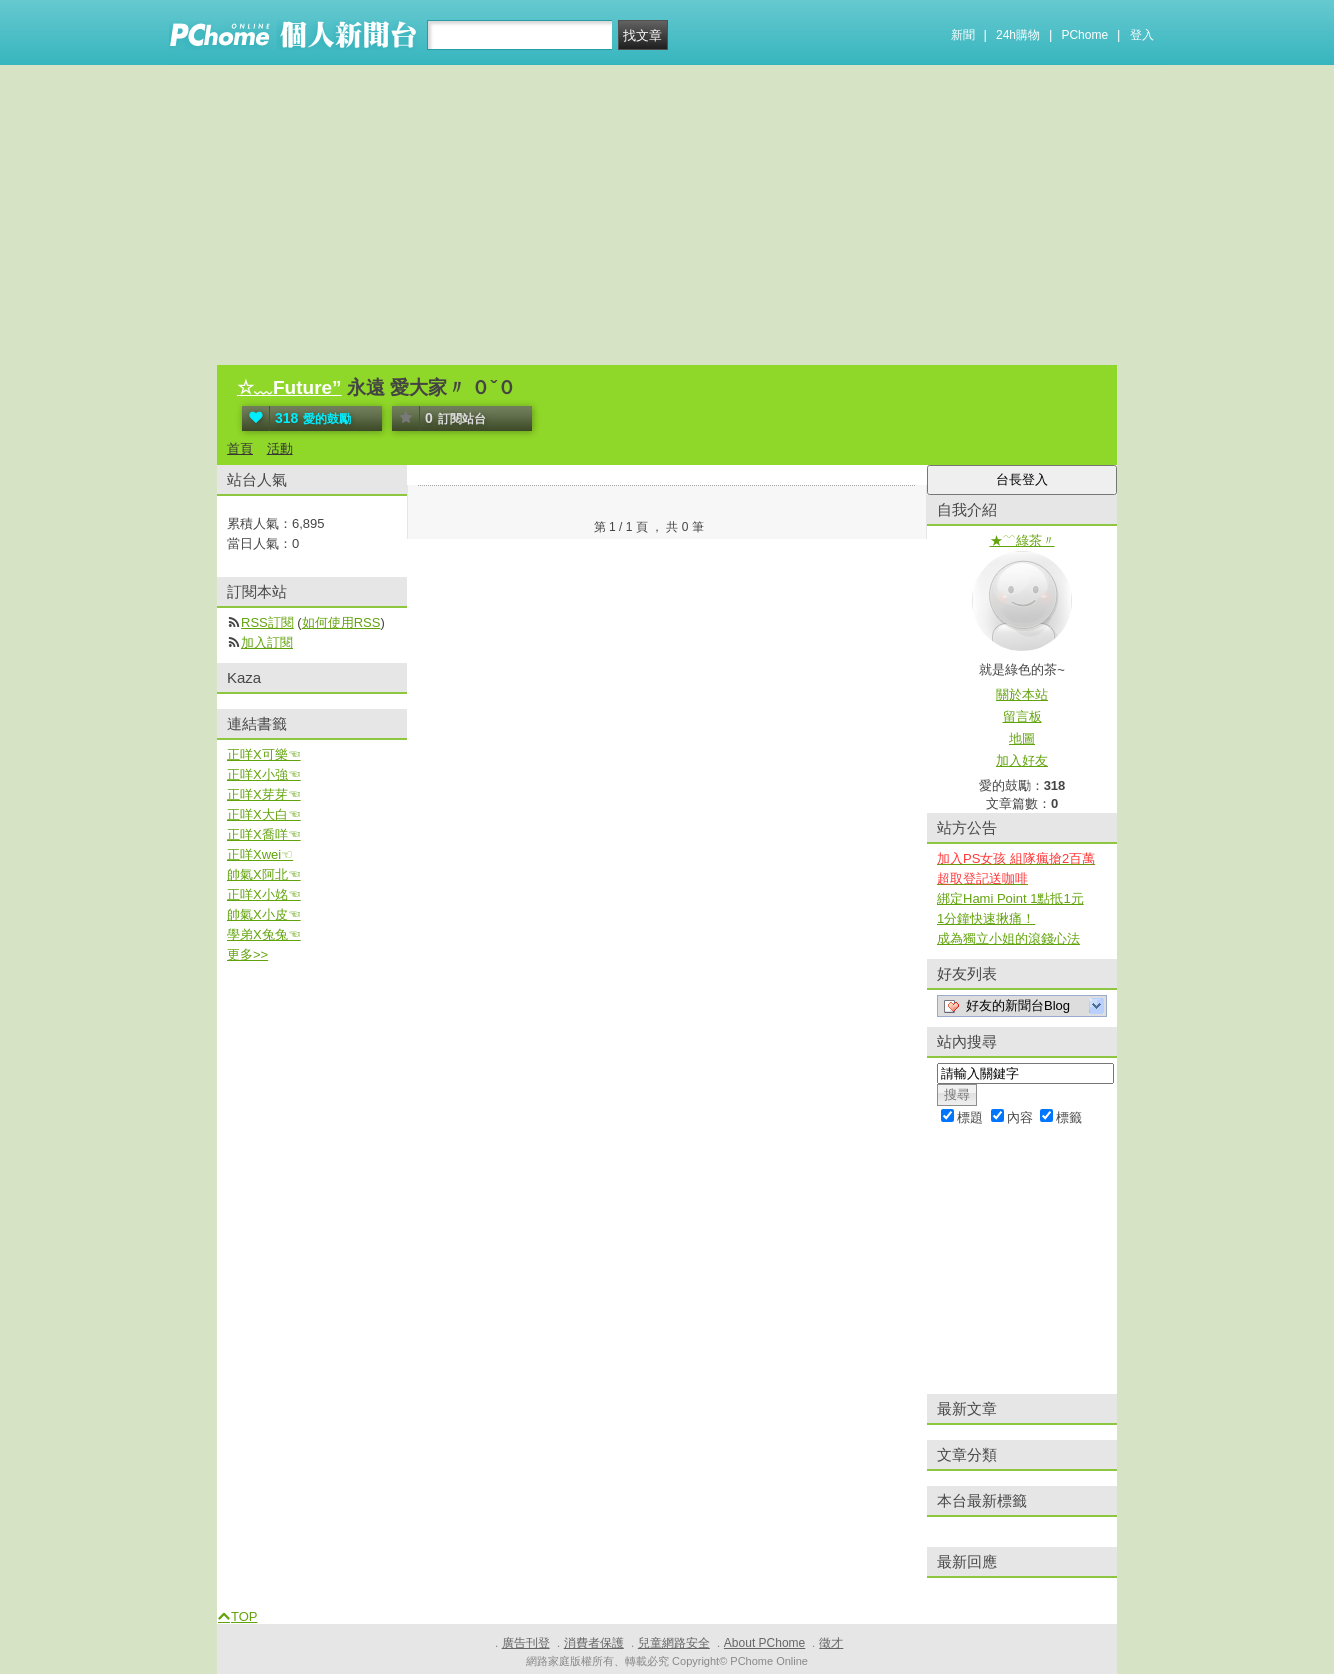 The height and width of the screenshot is (1674, 1334). Describe the element at coordinates (267, 622) in the screenshot. I see `RSS訂閱` at that location.